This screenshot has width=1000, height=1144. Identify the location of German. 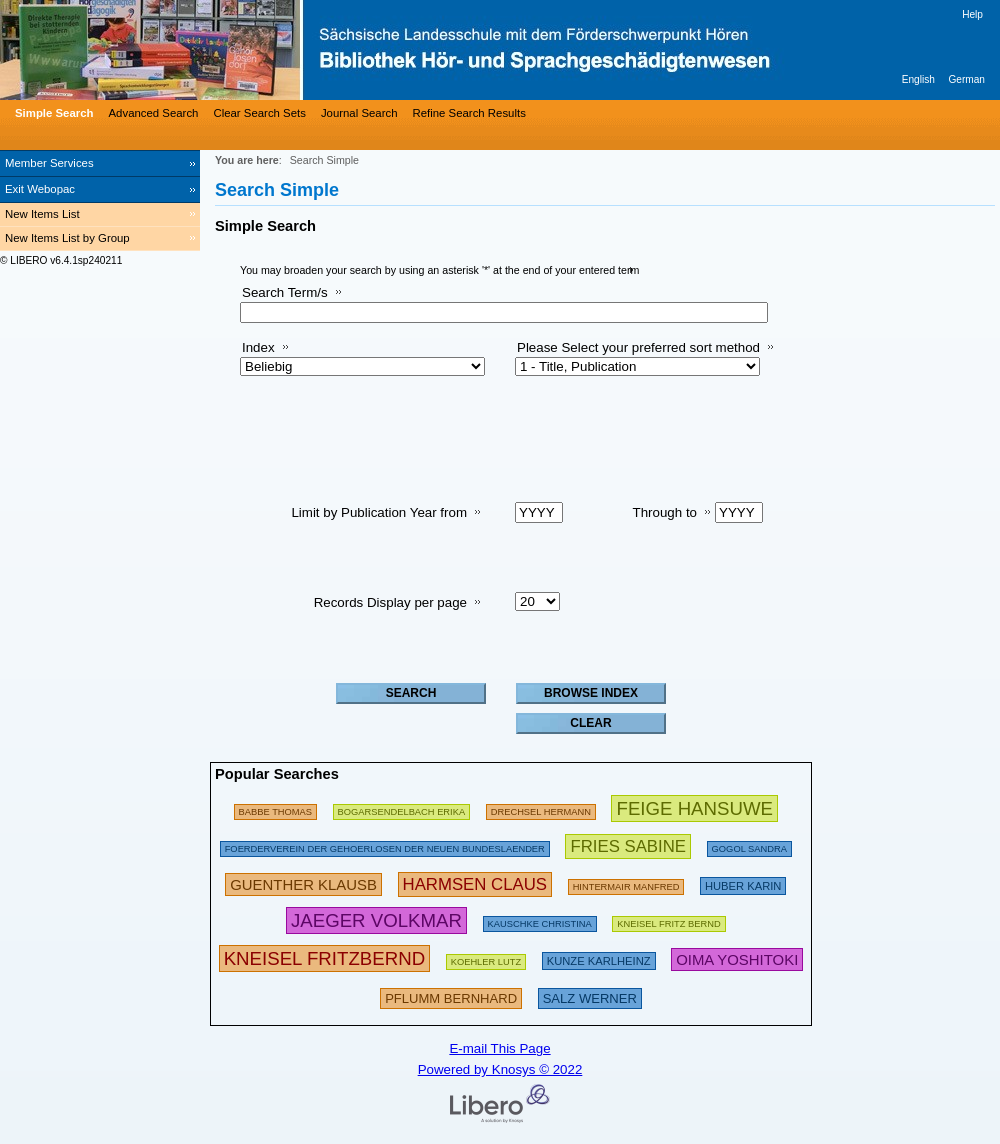
(966, 79).